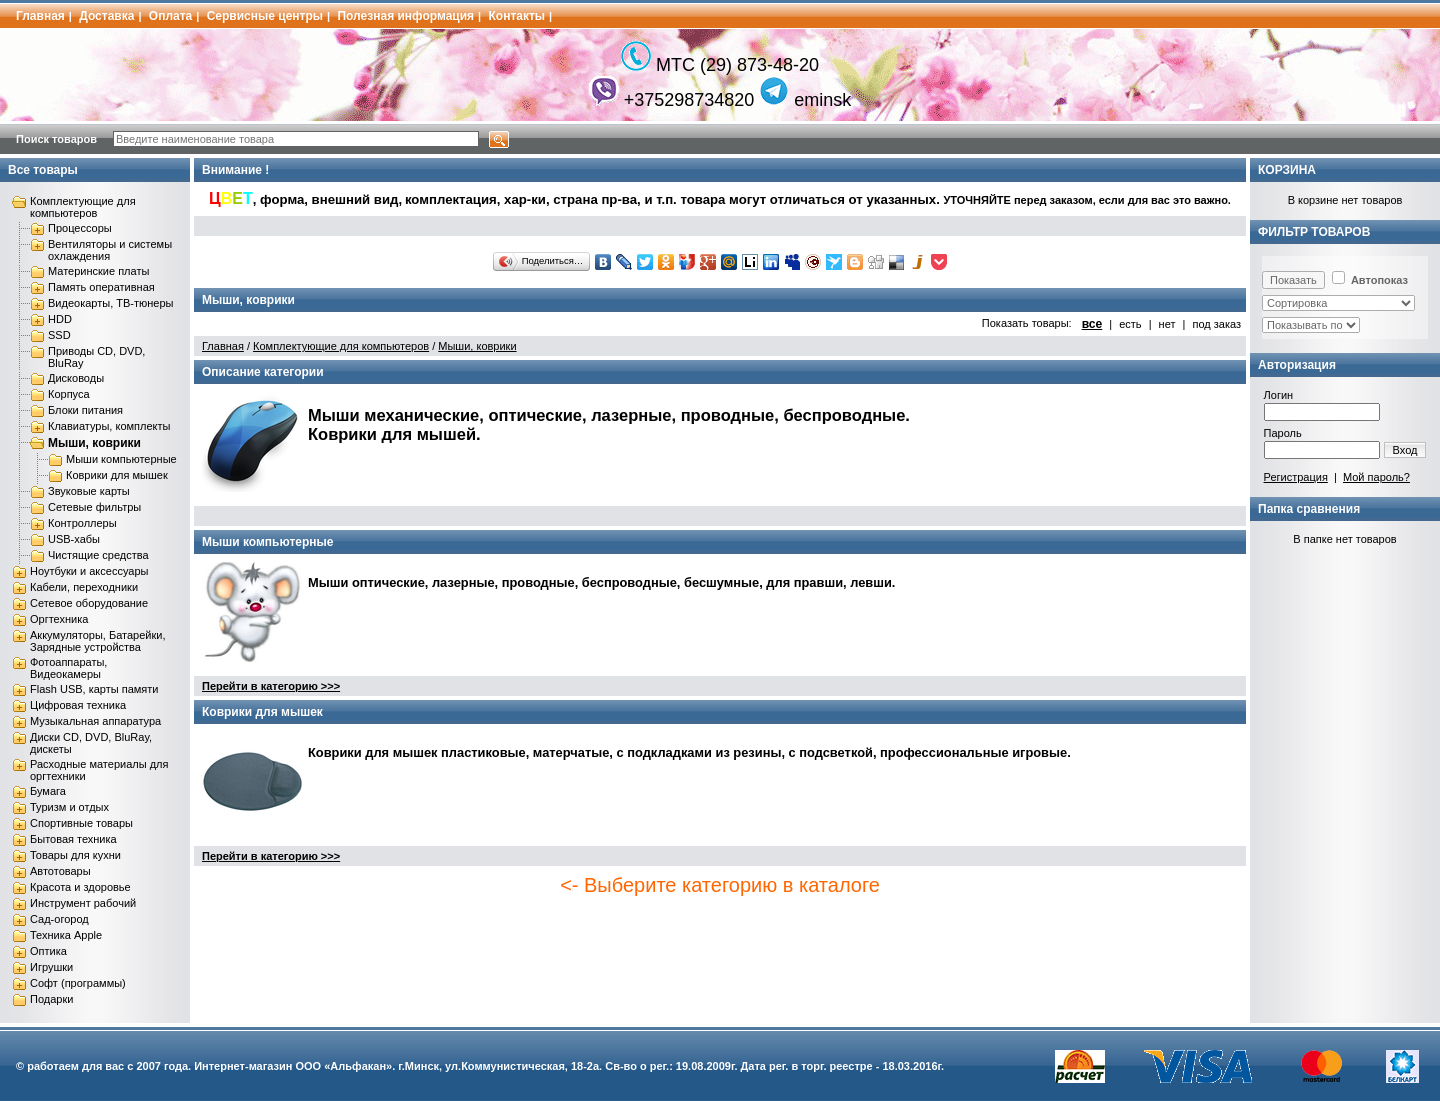 The height and width of the screenshot is (1101, 1440). Describe the element at coordinates (89, 603) in the screenshot. I see `Сетевое оборудование` at that location.